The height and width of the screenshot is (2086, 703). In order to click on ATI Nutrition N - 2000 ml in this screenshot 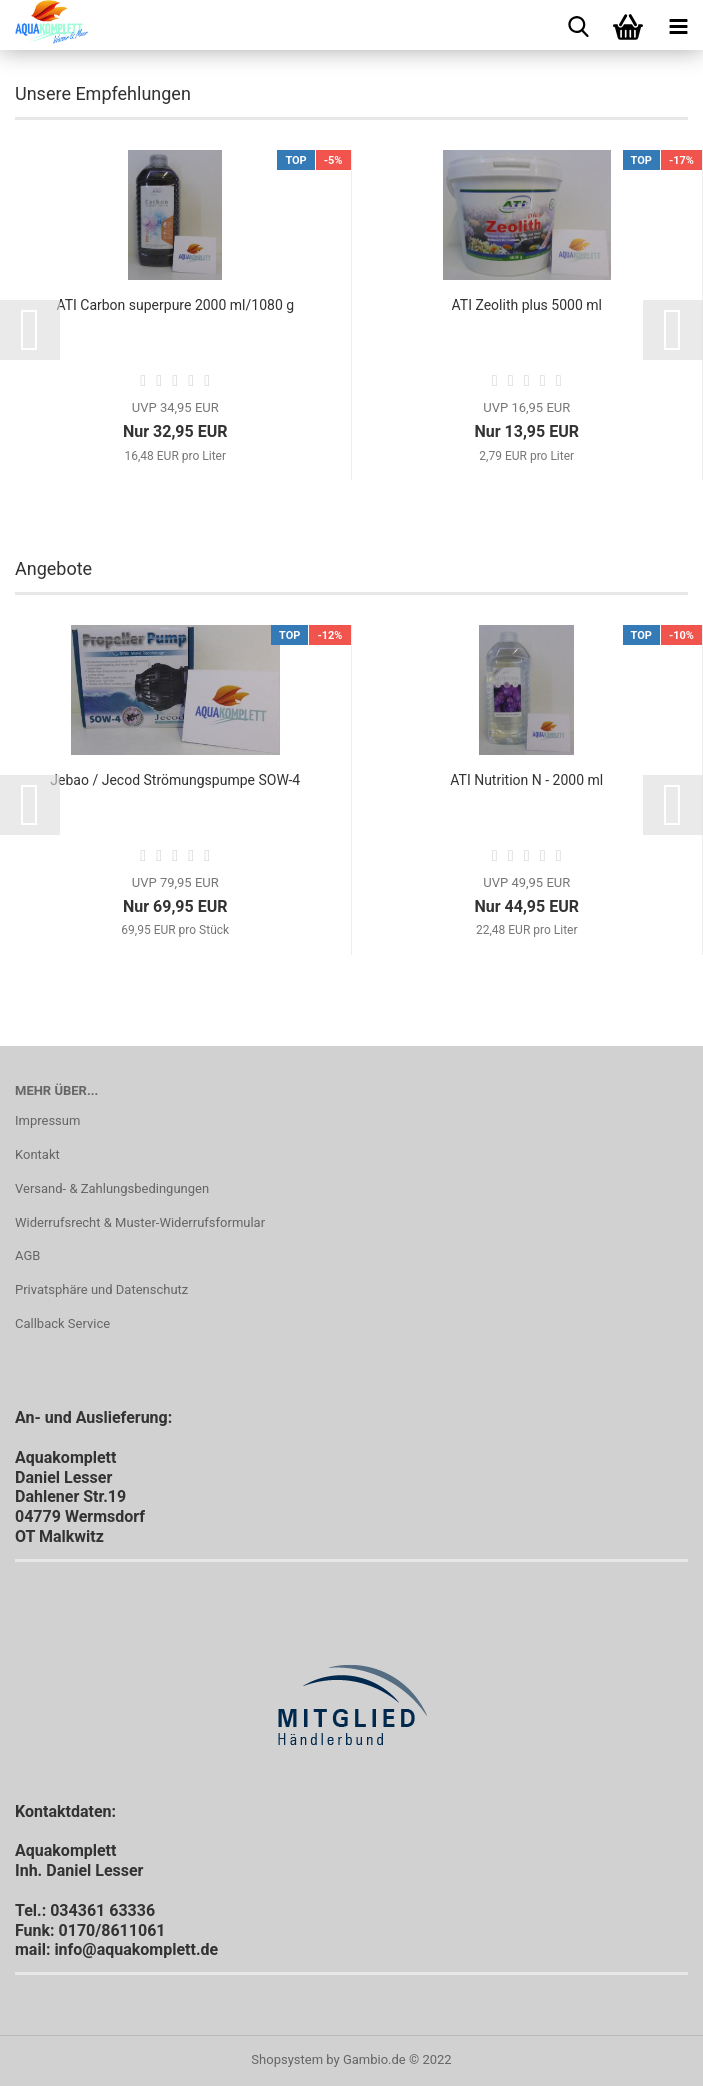, I will do `click(526, 780)`.